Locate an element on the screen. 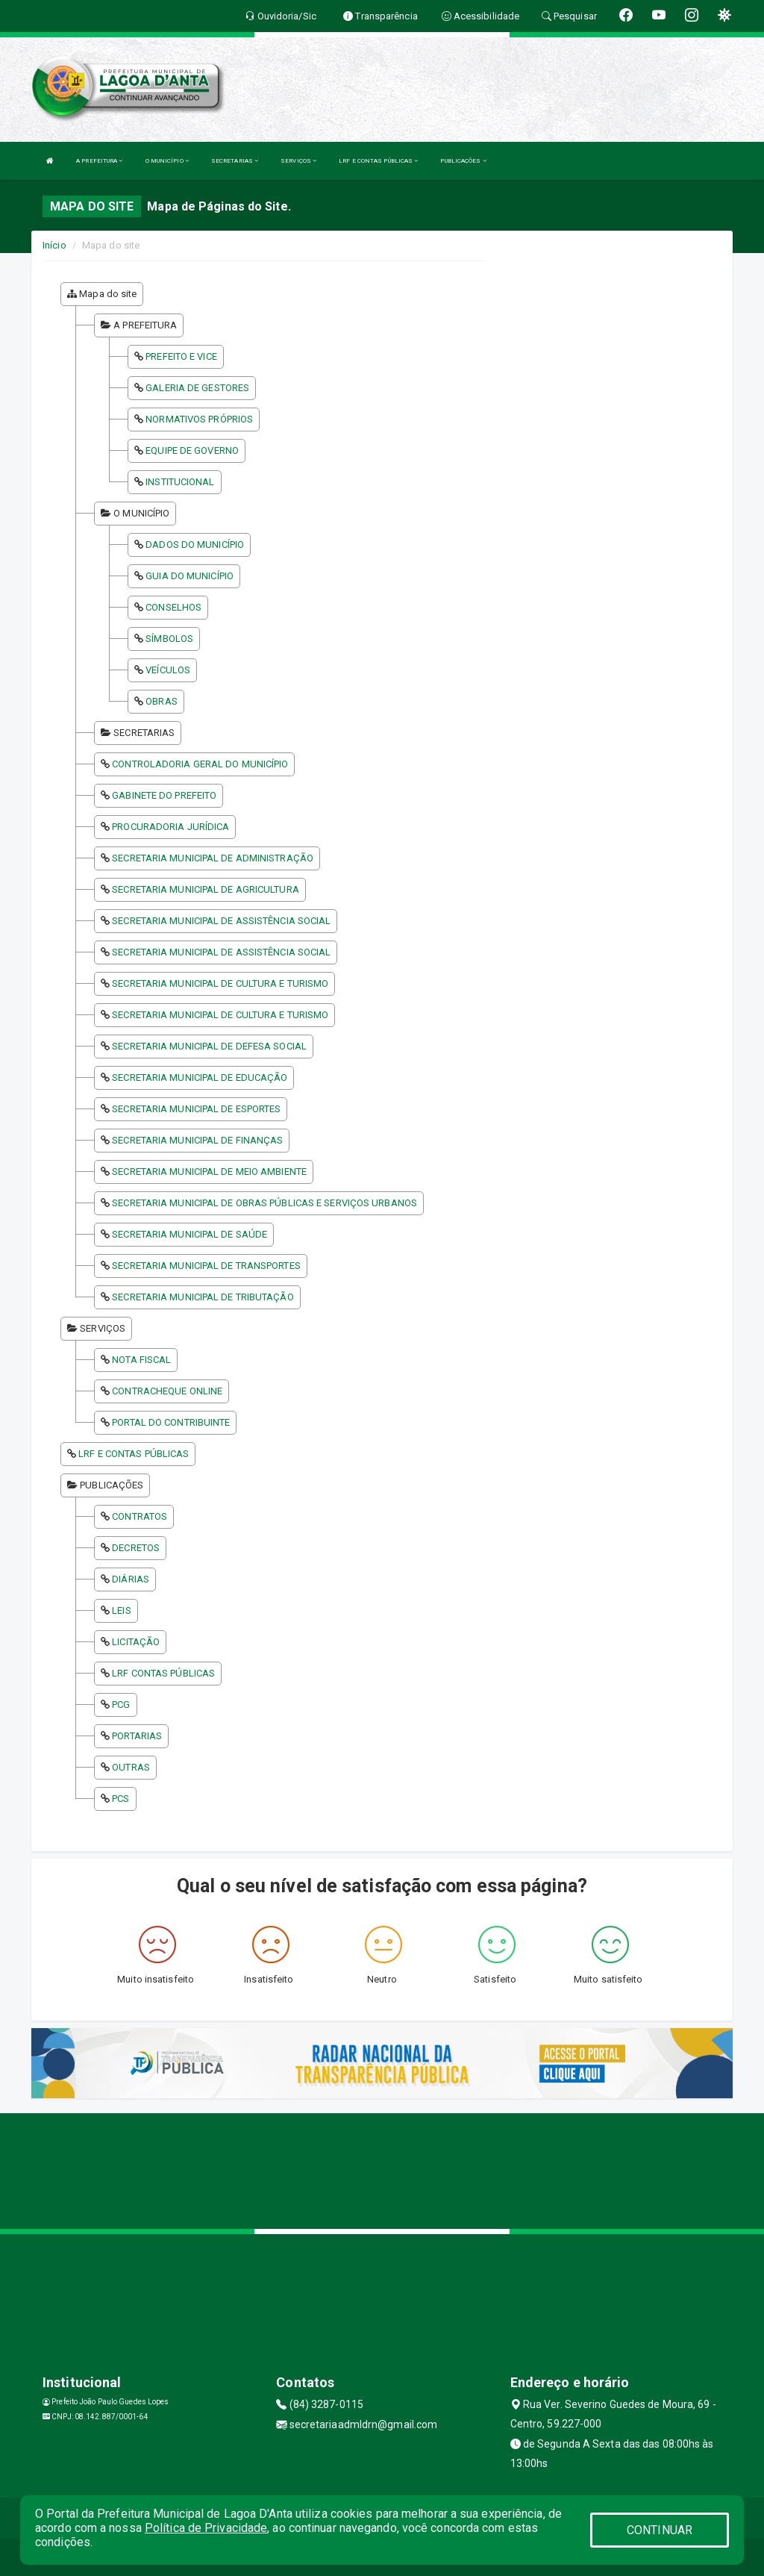 Image resolution: width=764 pixels, height=2576 pixels. SECRETARIA MUNICIPAL DE TRANSPORTES is located at coordinates (206, 1265).